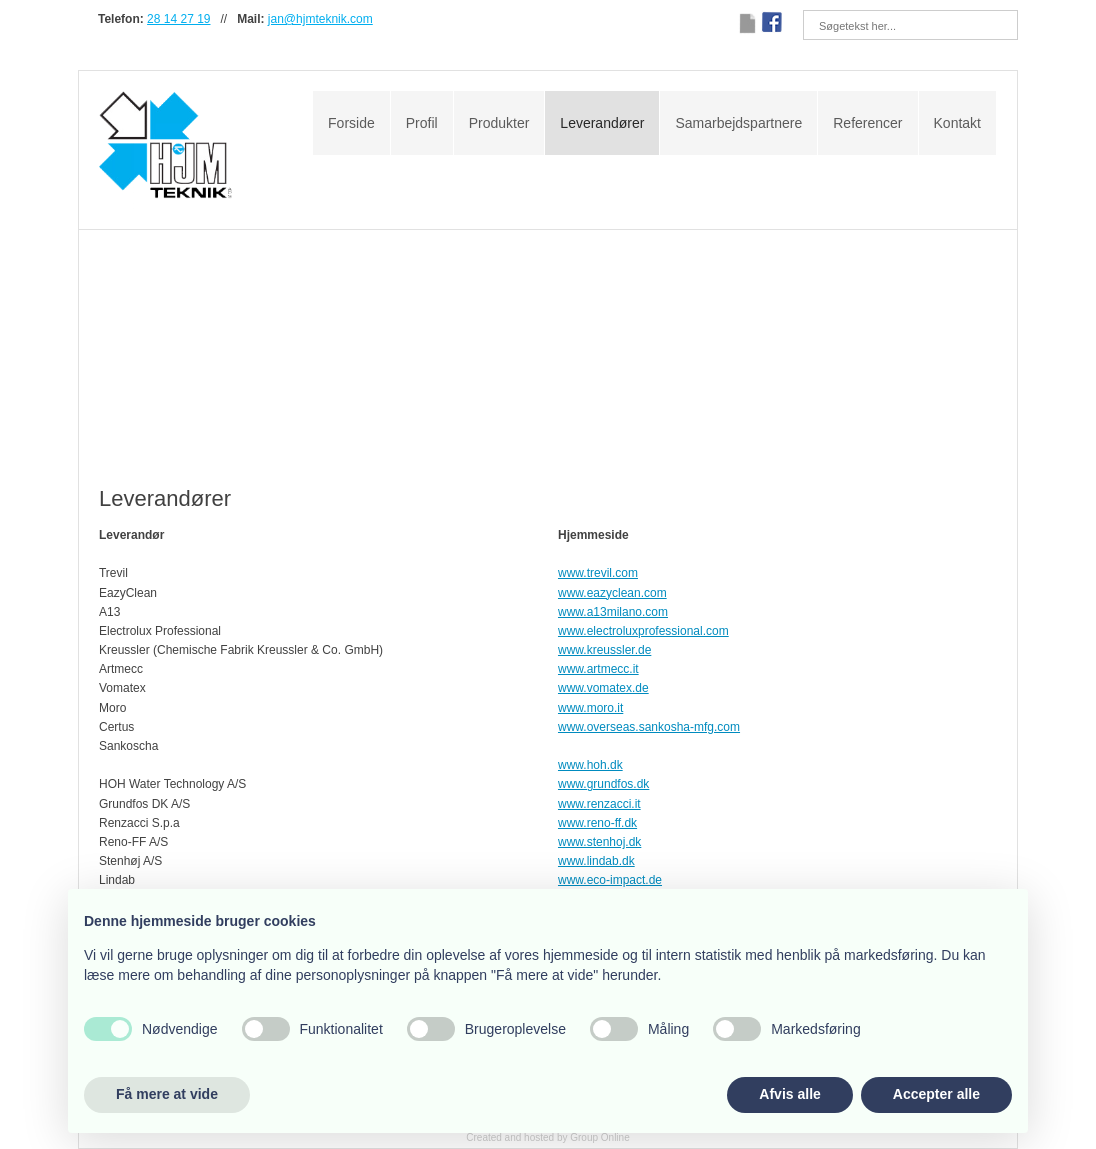 The image size is (1096, 1149). I want to click on www.artmecc.it, so click(598, 669).